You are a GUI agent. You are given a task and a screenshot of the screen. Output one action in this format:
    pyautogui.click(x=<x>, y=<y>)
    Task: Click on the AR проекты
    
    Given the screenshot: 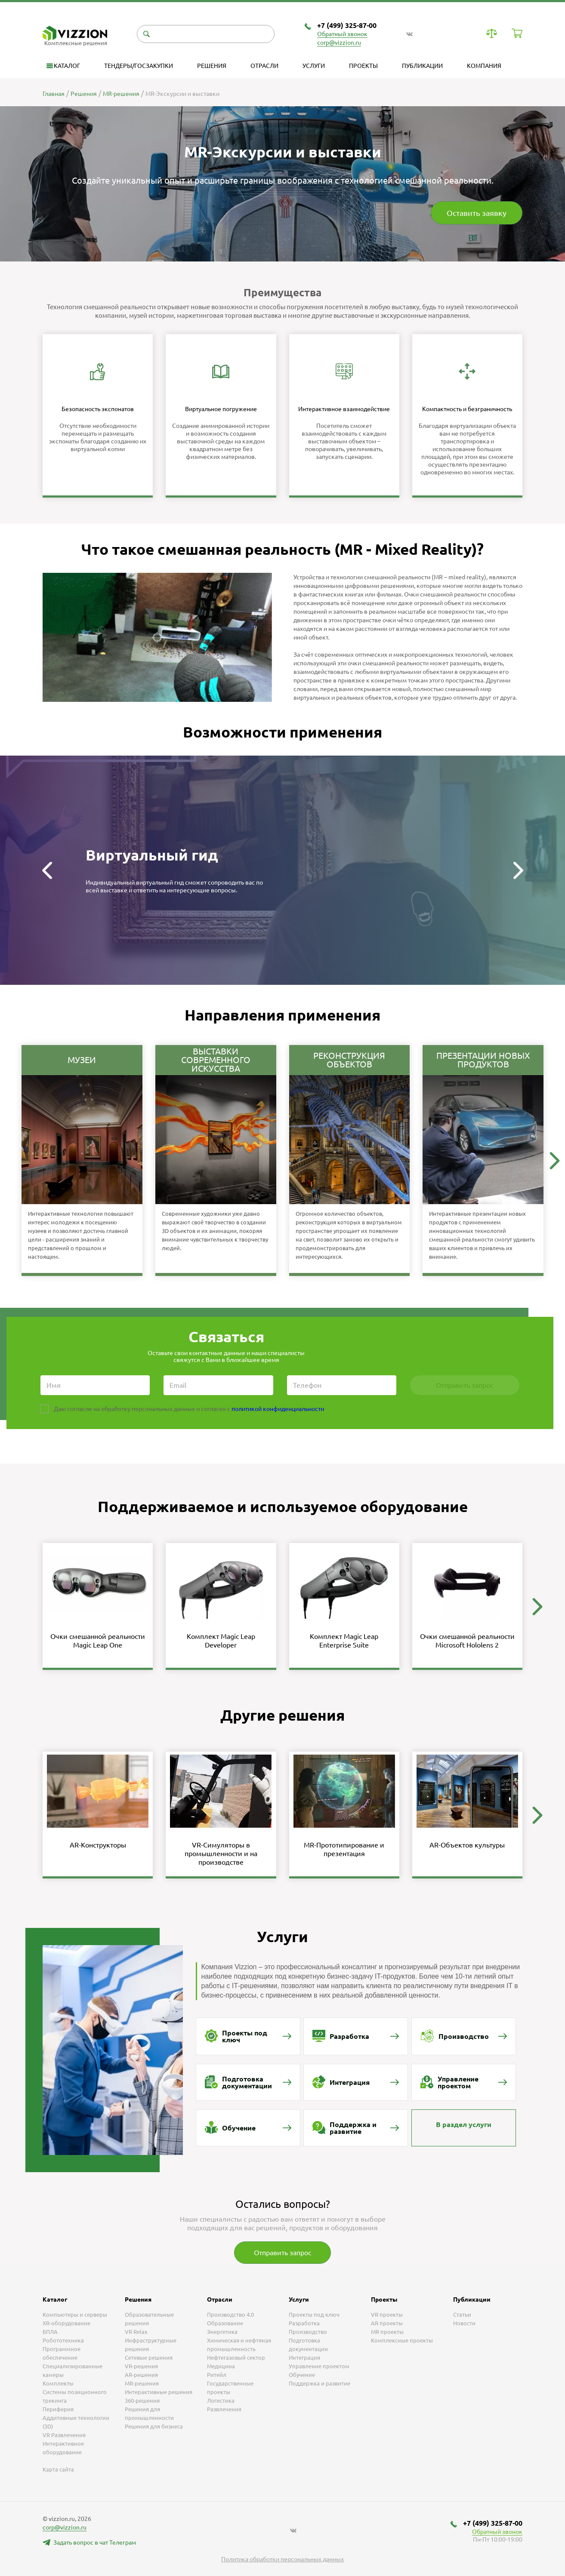 What is the action you would take?
    pyautogui.click(x=387, y=2323)
    